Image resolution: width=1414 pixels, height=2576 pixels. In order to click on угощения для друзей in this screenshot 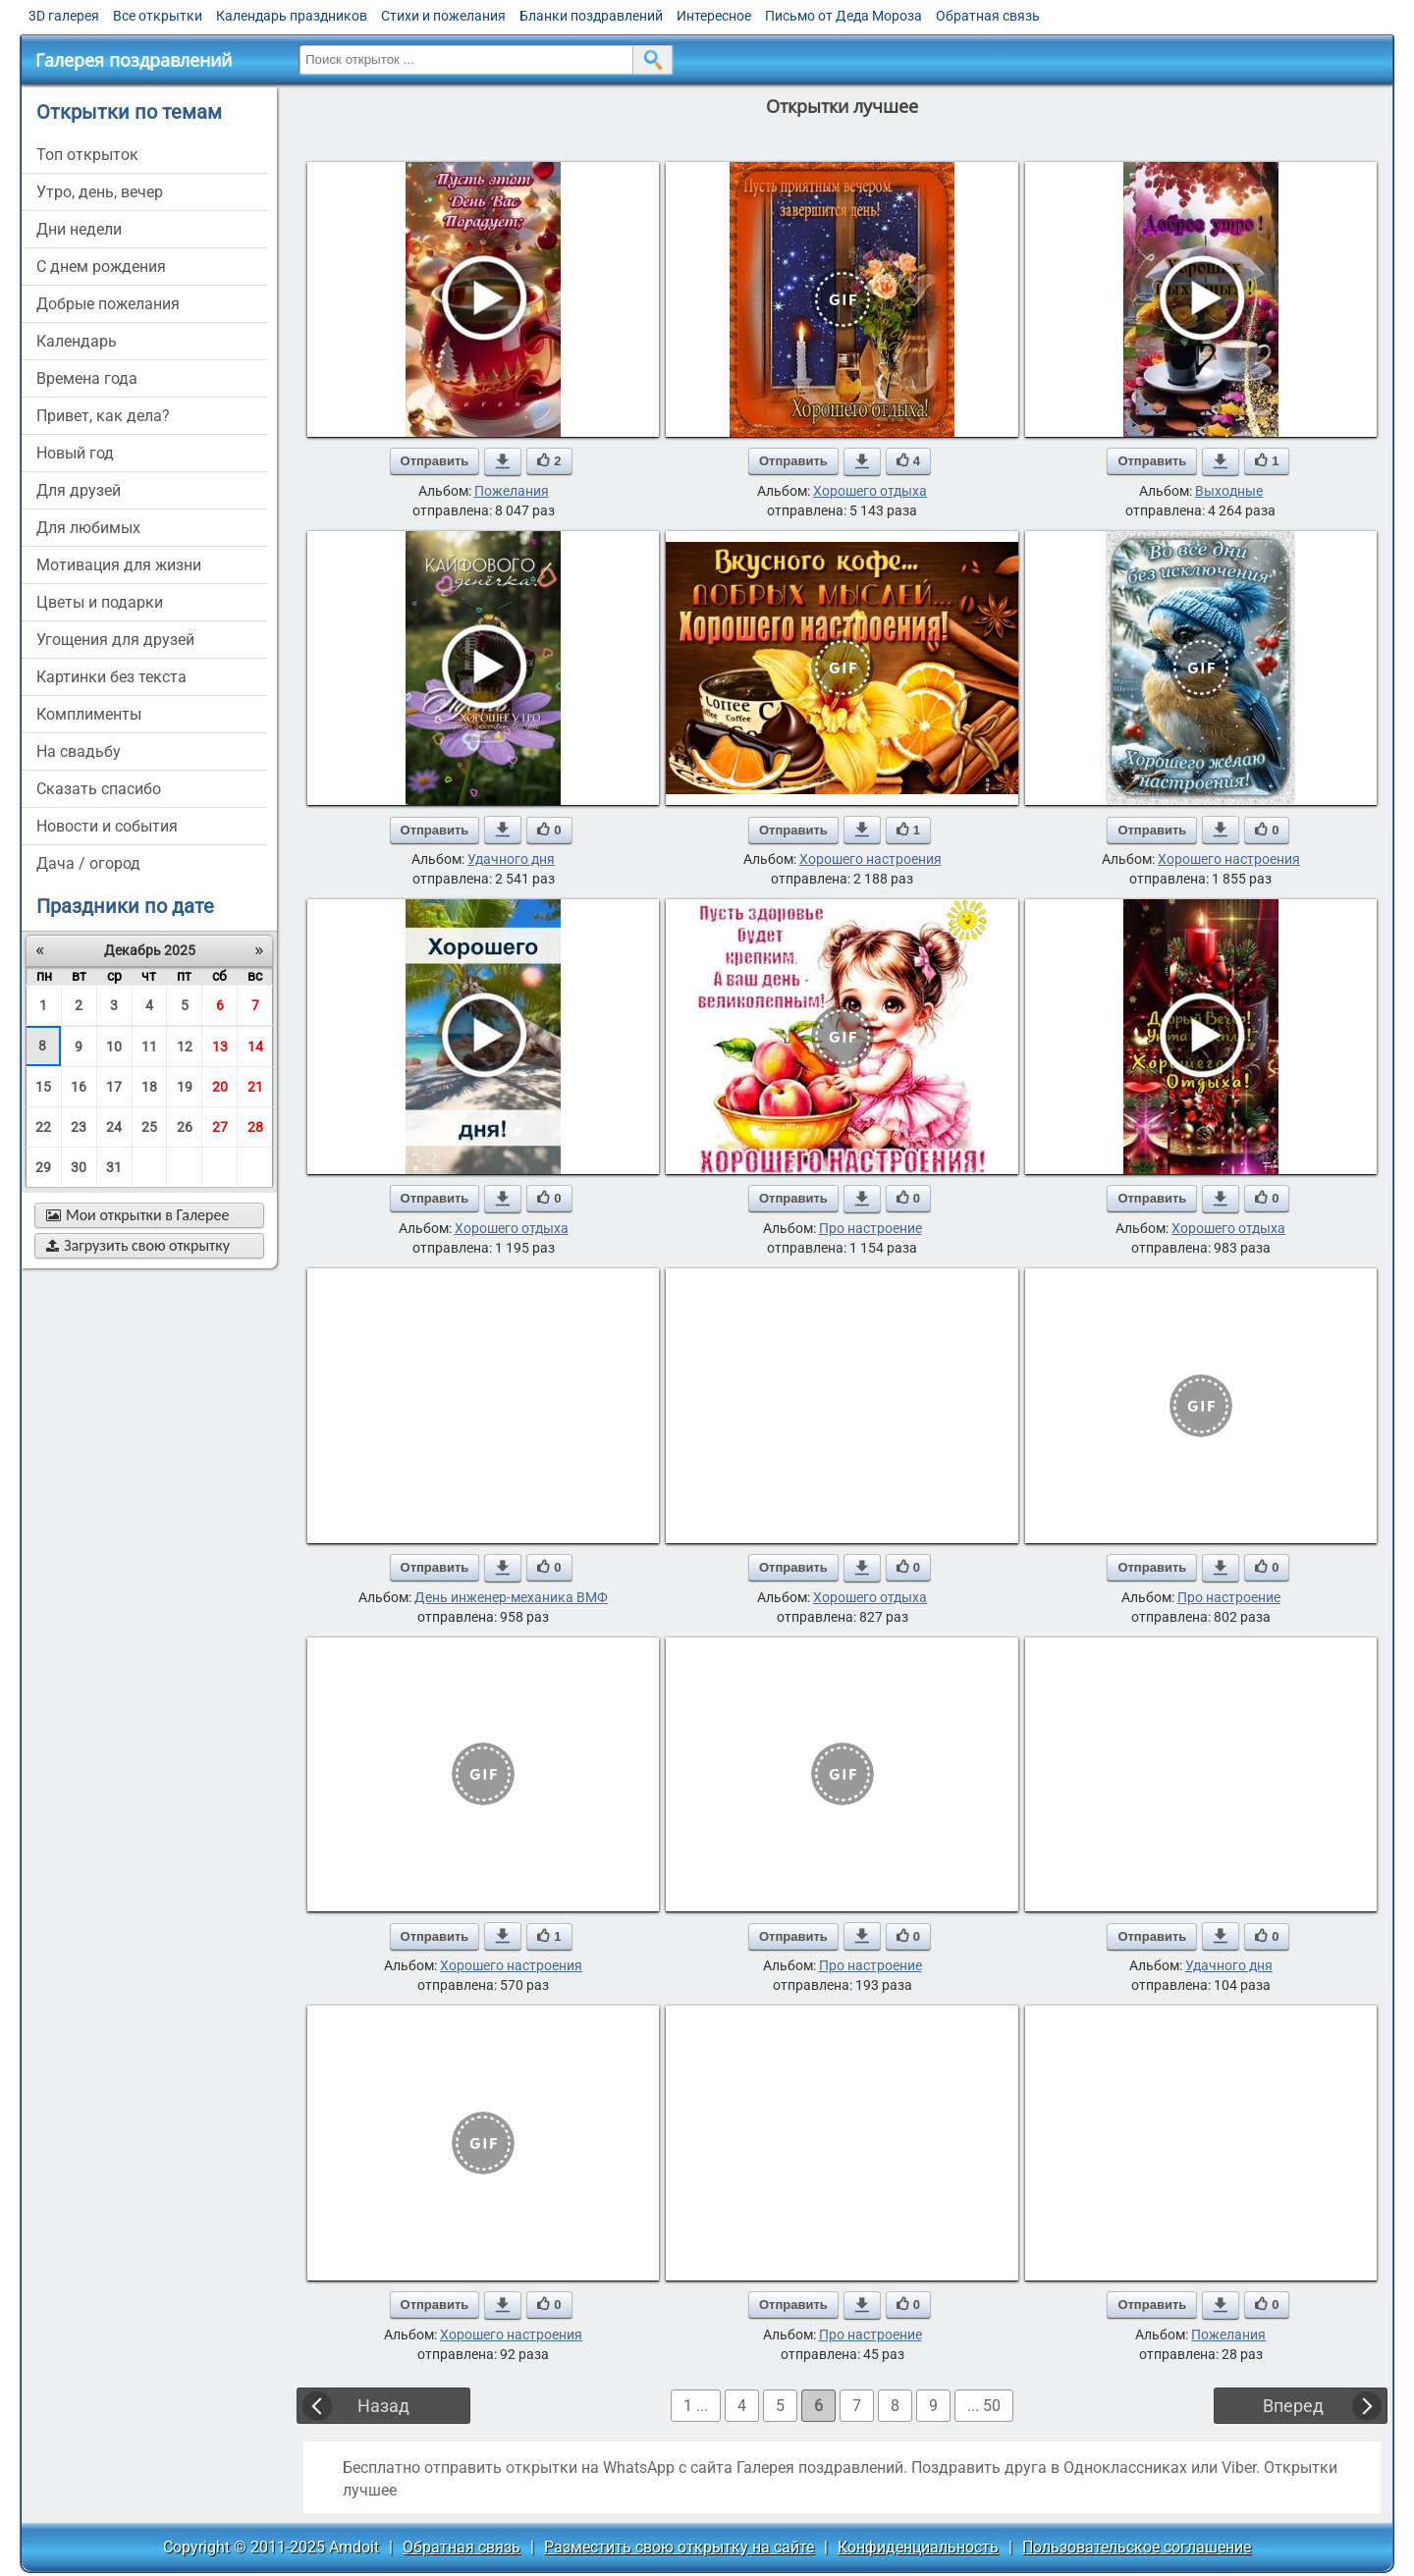, I will do `click(115, 639)`.